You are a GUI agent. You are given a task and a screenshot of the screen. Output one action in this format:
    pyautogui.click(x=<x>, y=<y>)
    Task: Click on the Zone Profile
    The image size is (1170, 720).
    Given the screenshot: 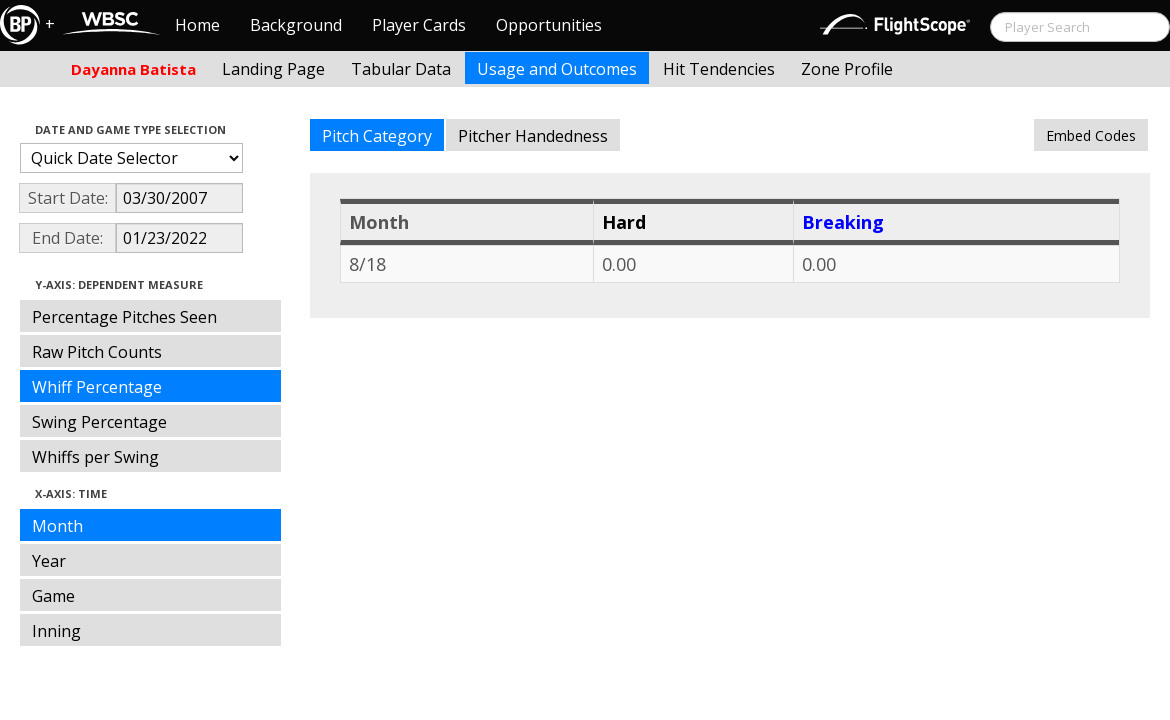 What is the action you would take?
    pyautogui.click(x=847, y=69)
    